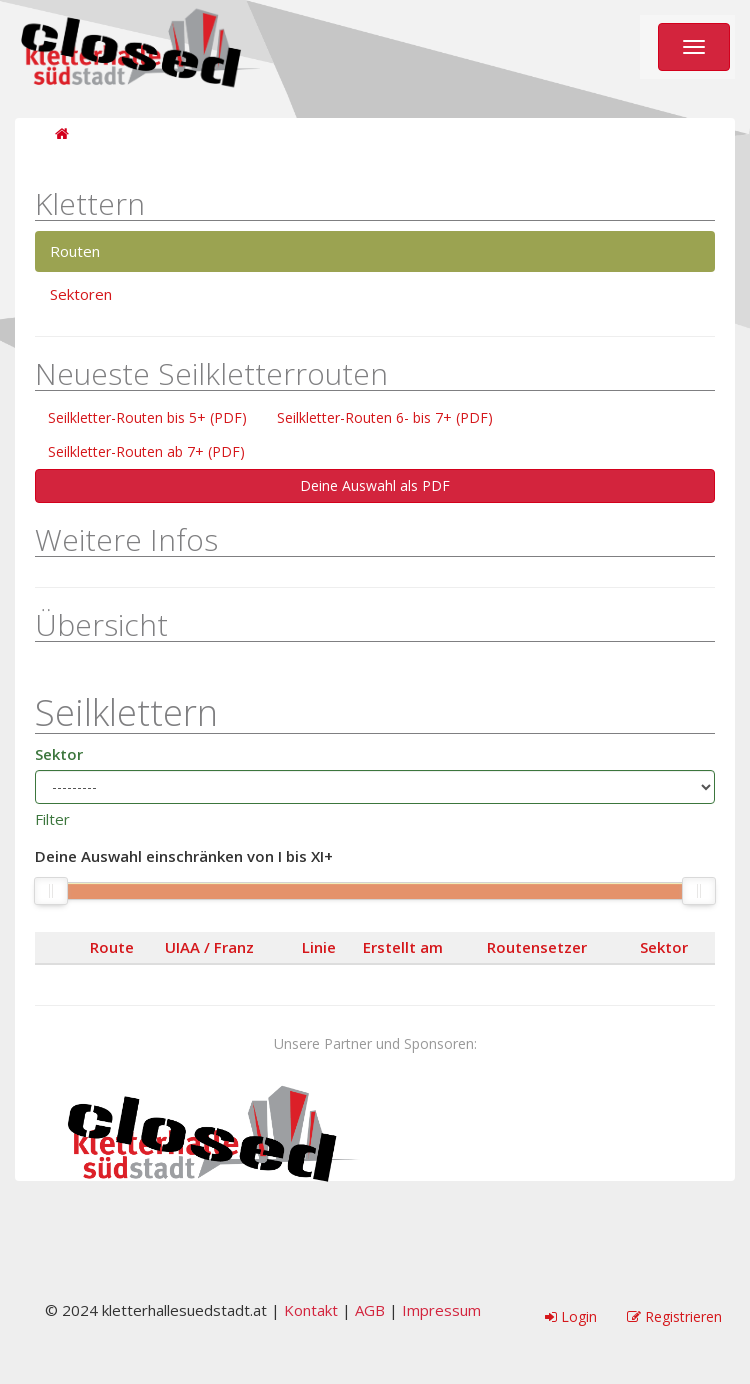 This screenshot has width=750, height=1384. Describe the element at coordinates (375, 485) in the screenshot. I see `Deine Auswahl als PDF` at that location.